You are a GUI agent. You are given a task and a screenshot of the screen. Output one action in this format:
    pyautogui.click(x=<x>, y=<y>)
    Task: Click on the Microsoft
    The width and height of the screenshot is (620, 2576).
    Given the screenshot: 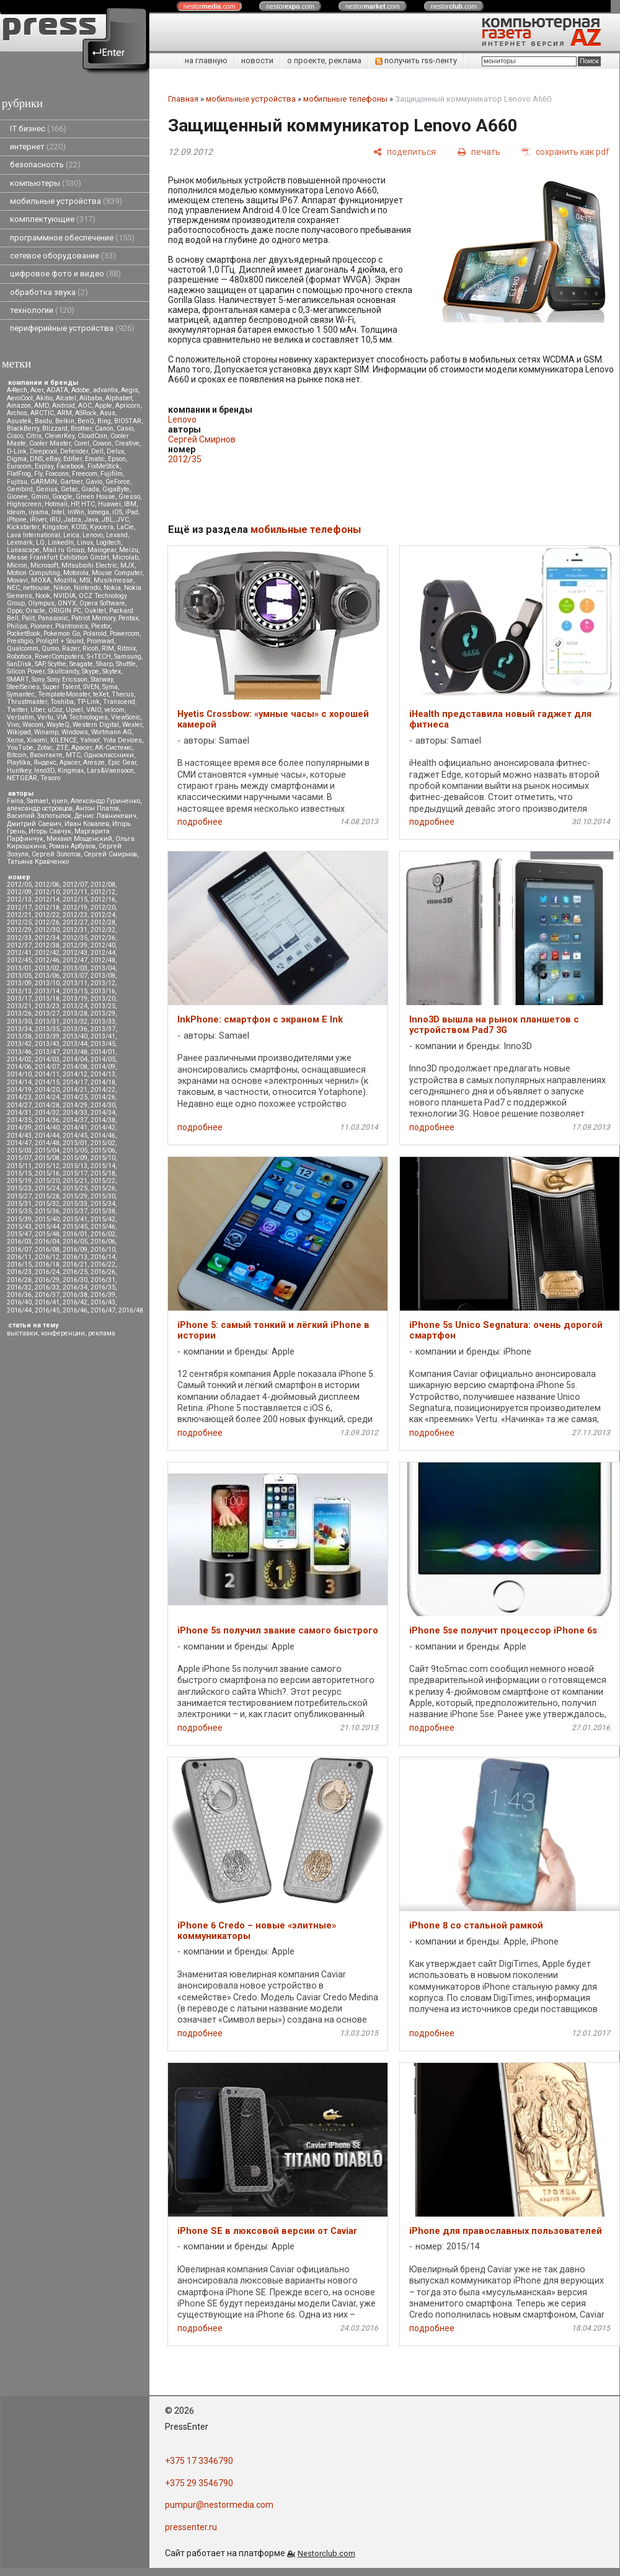 What is the action you would take?
    pyautogui.click(x=44, y=565)
    